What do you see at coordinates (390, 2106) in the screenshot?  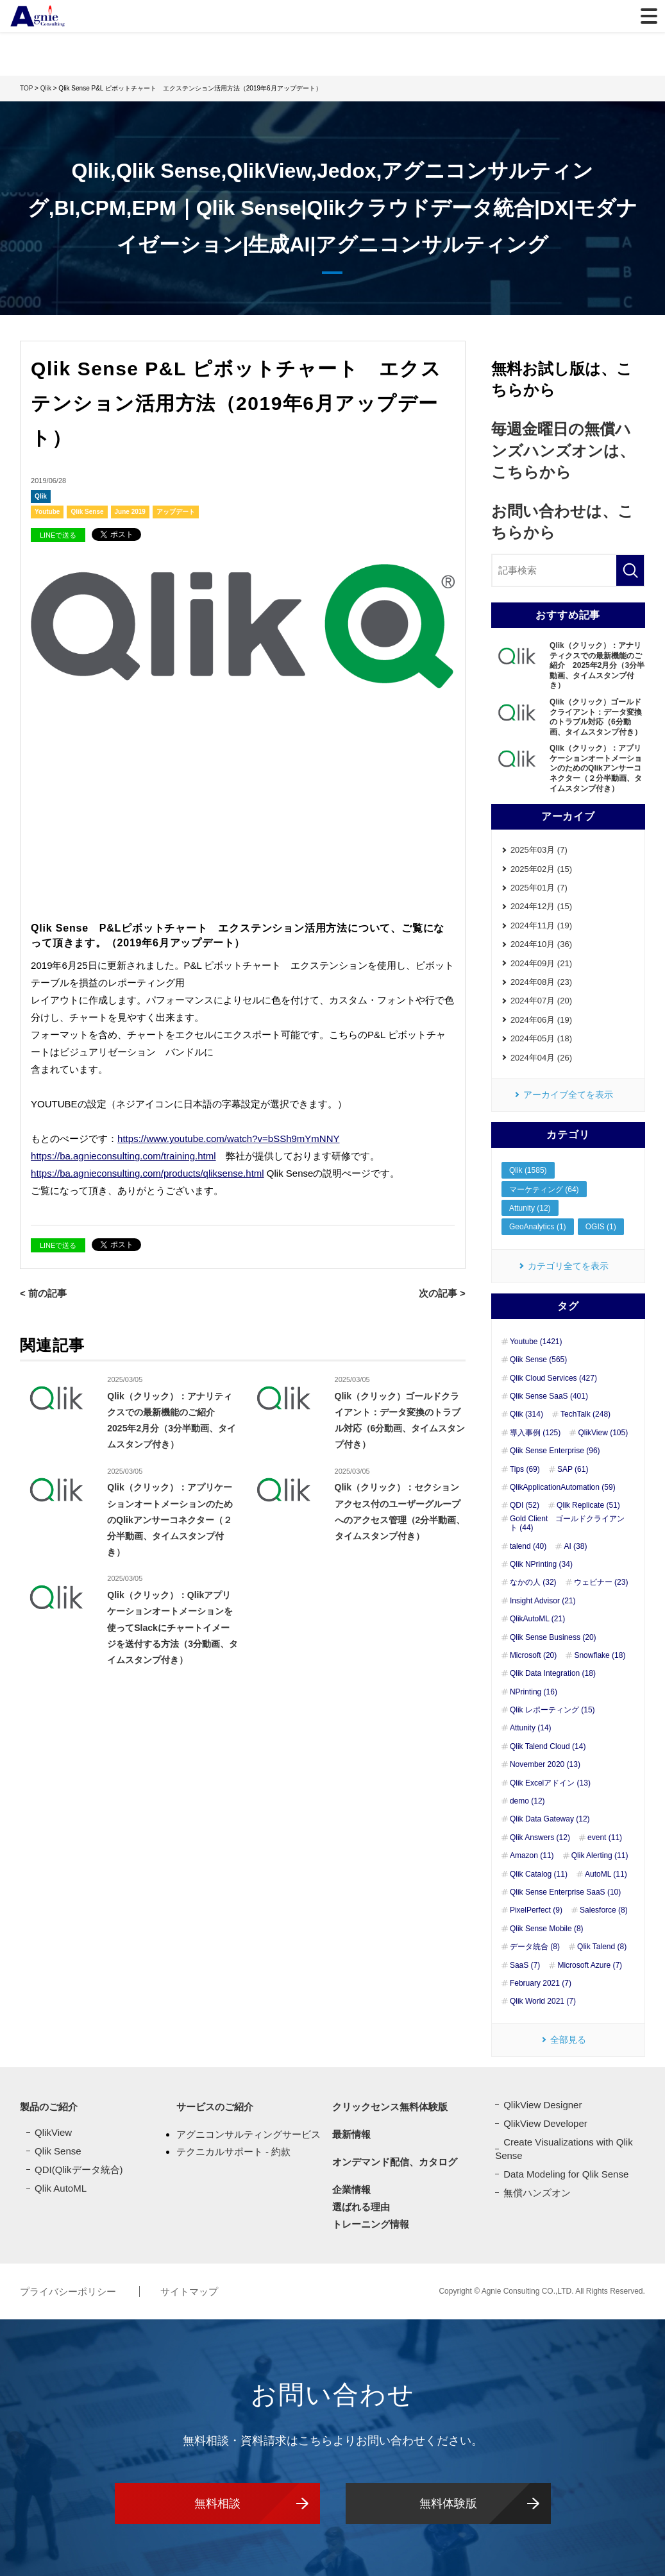 I see `クリックセンス無料体験版` at bounding box center [390, 2106].